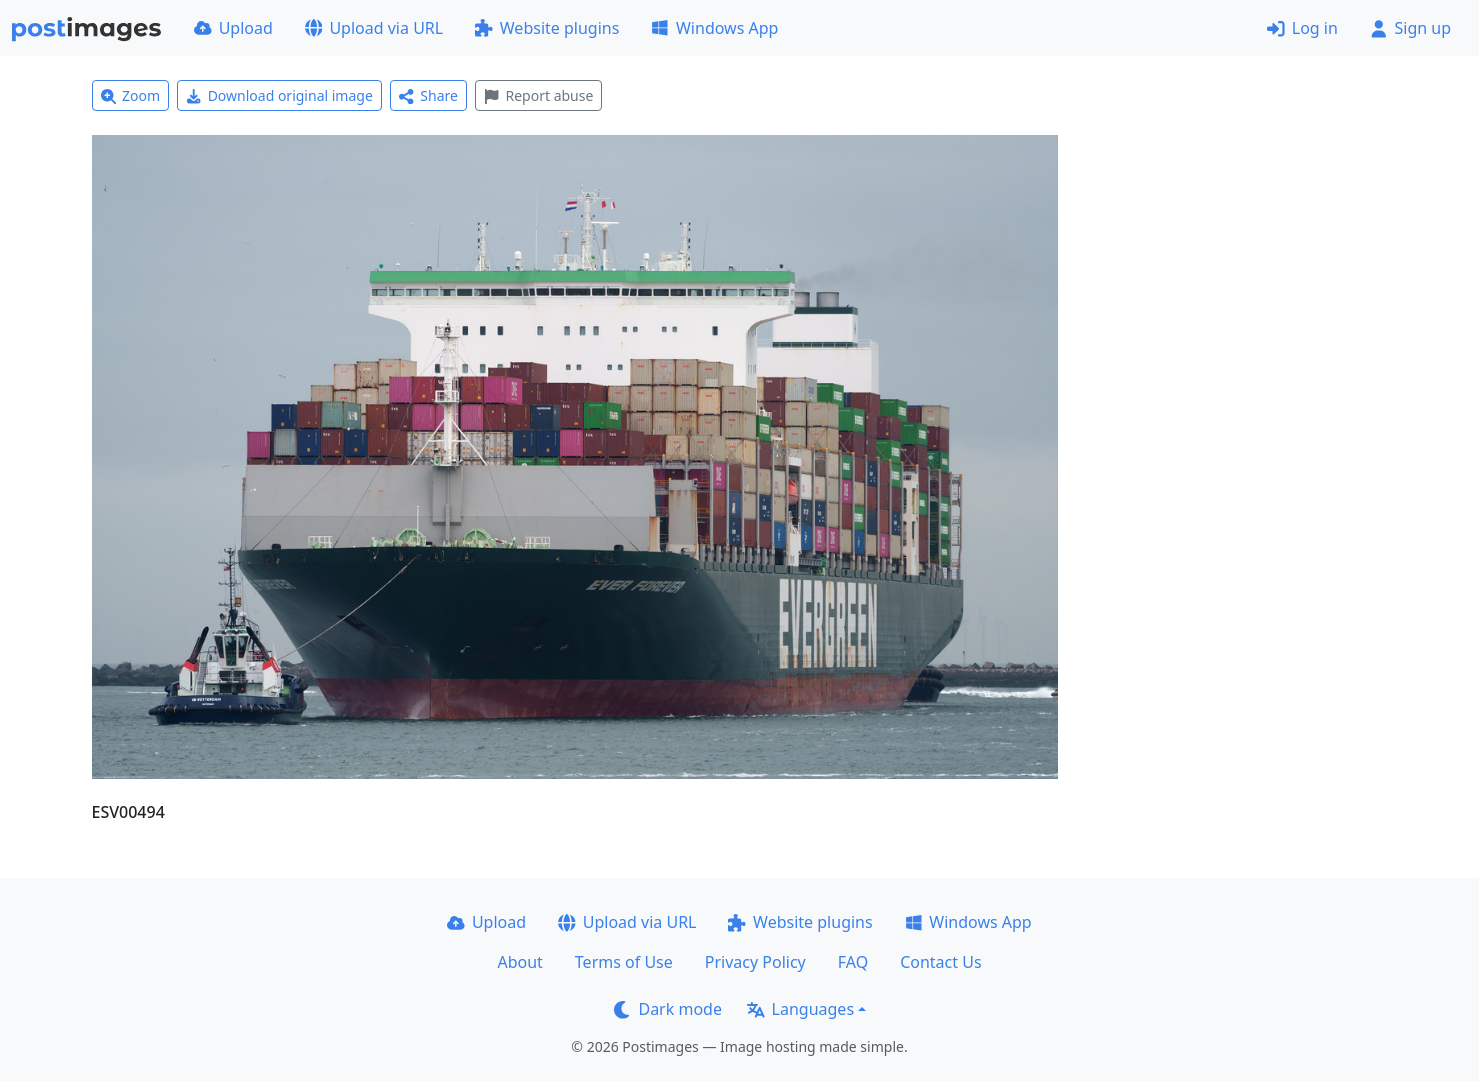  What do you see at coordinates (755, 962) in the screenshot?
I see `Privacy Policy` at bounding box center [755, 962].